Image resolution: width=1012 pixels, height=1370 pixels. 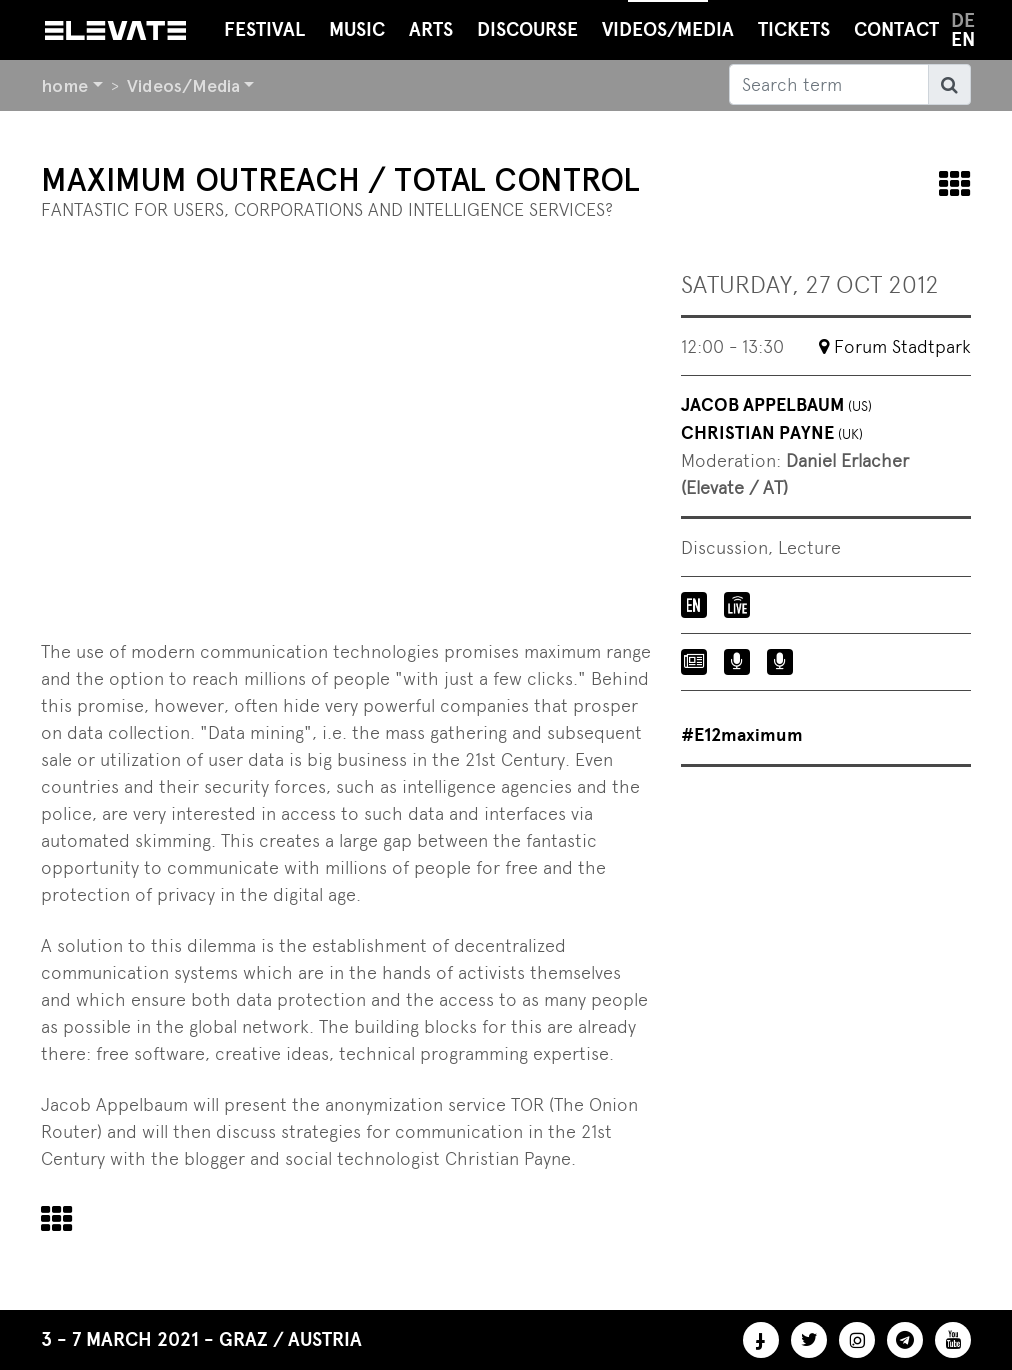 What do you see at coordinates (183, 85) in the screenshot?
I see `Videos/Media` at bounding box center [183, 85].